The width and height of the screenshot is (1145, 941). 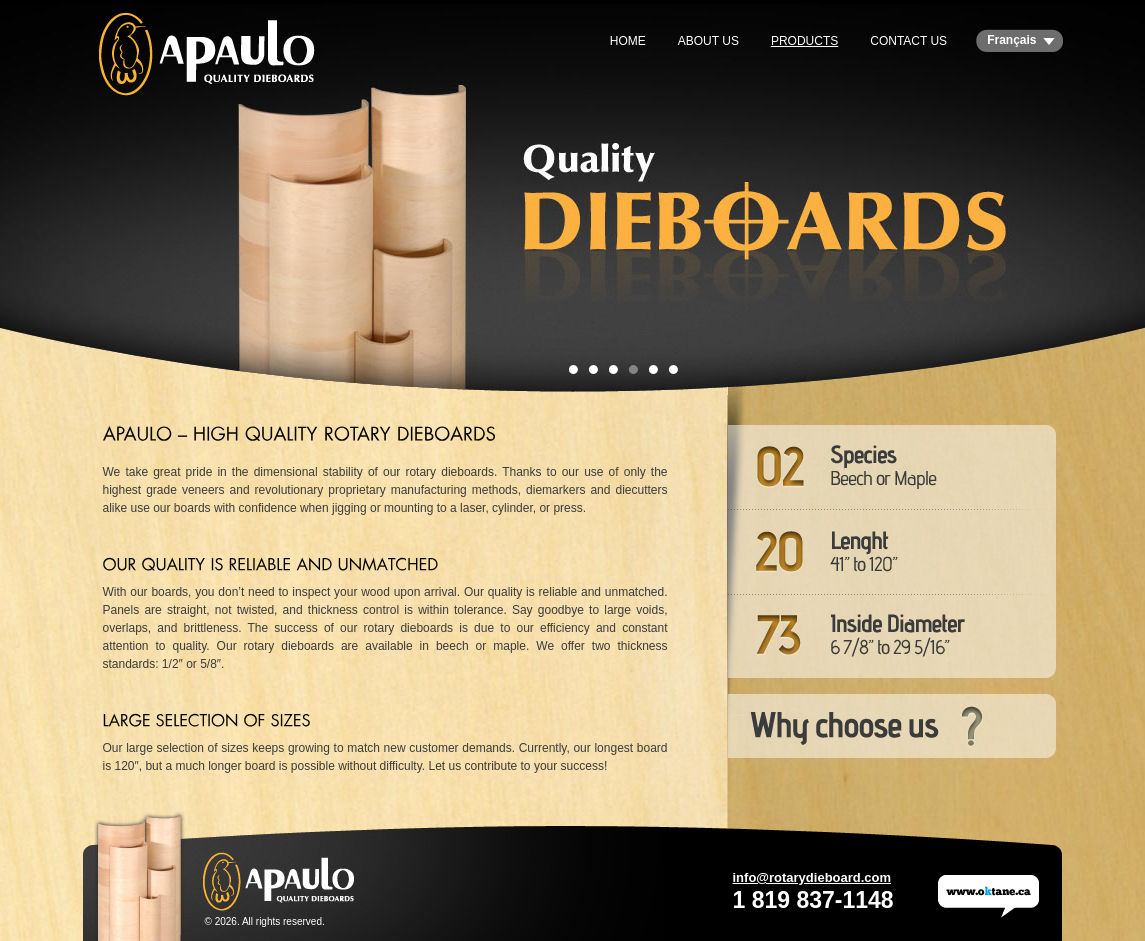 I want to click on info@rotarydieboard.com, so click(x=812, y=877).